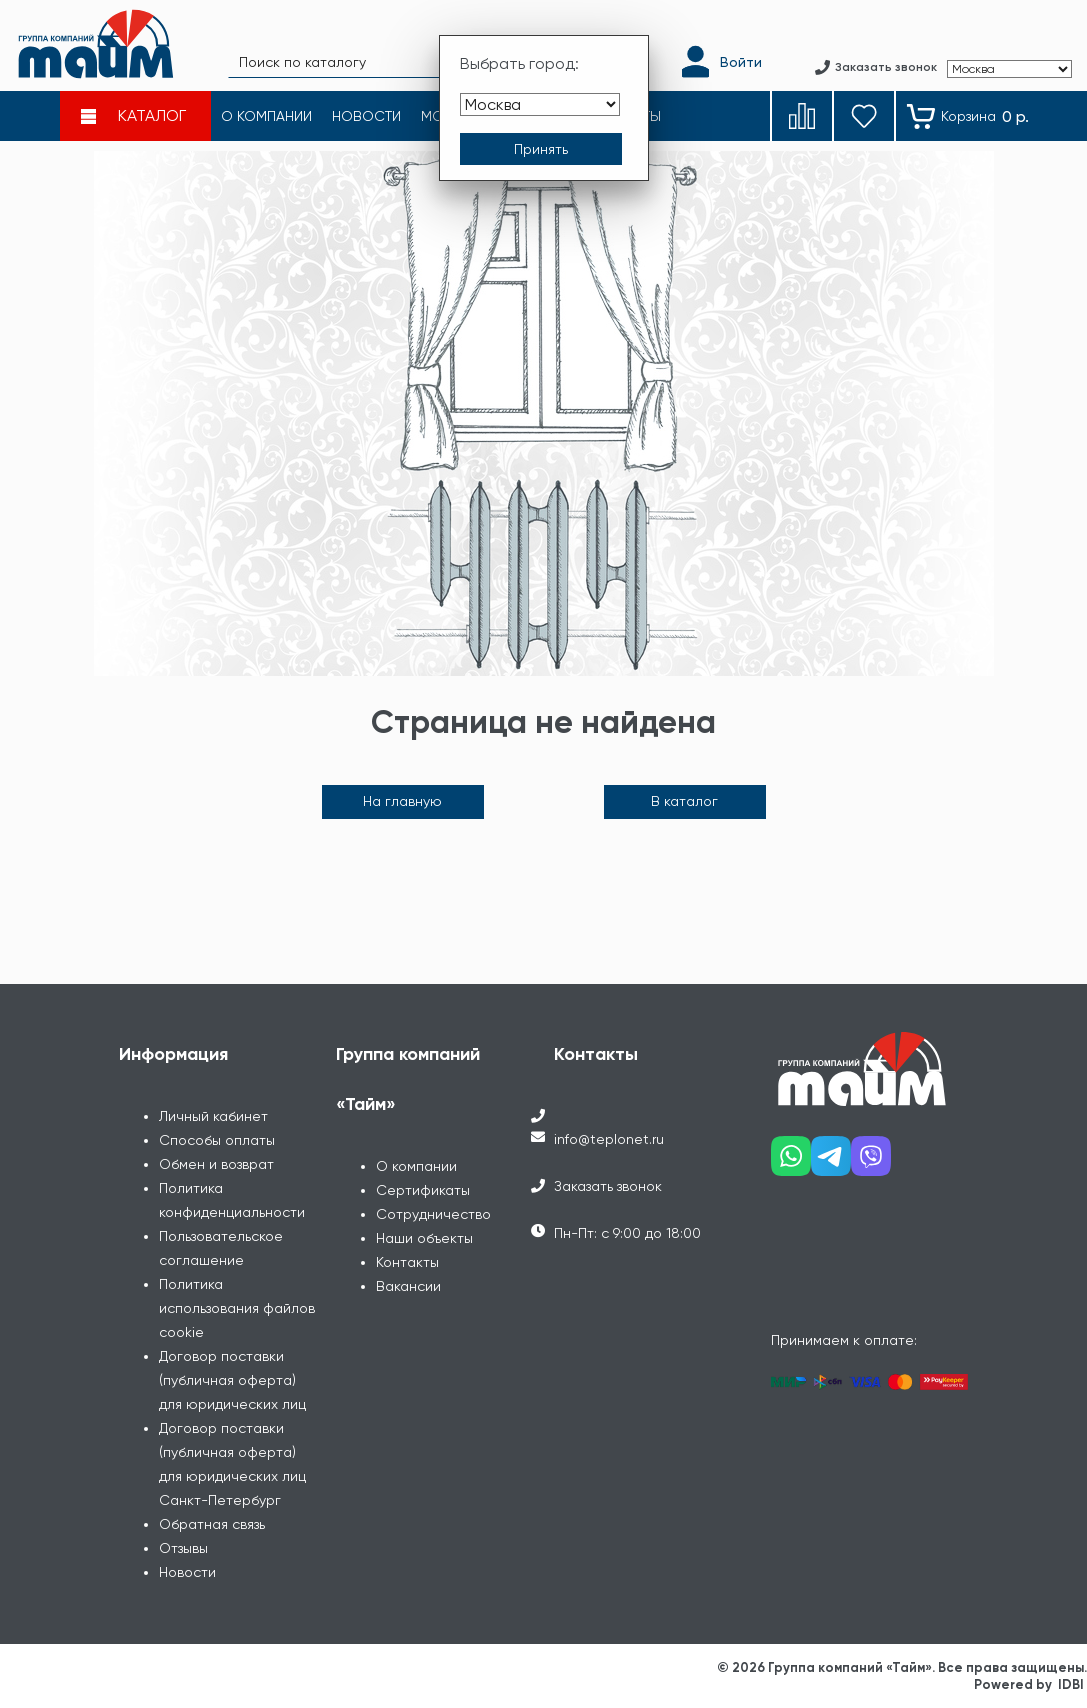  What do you see at coordinates (402, 801) in the screenshot?
I see `На главную` at bounding box center [402, 801].